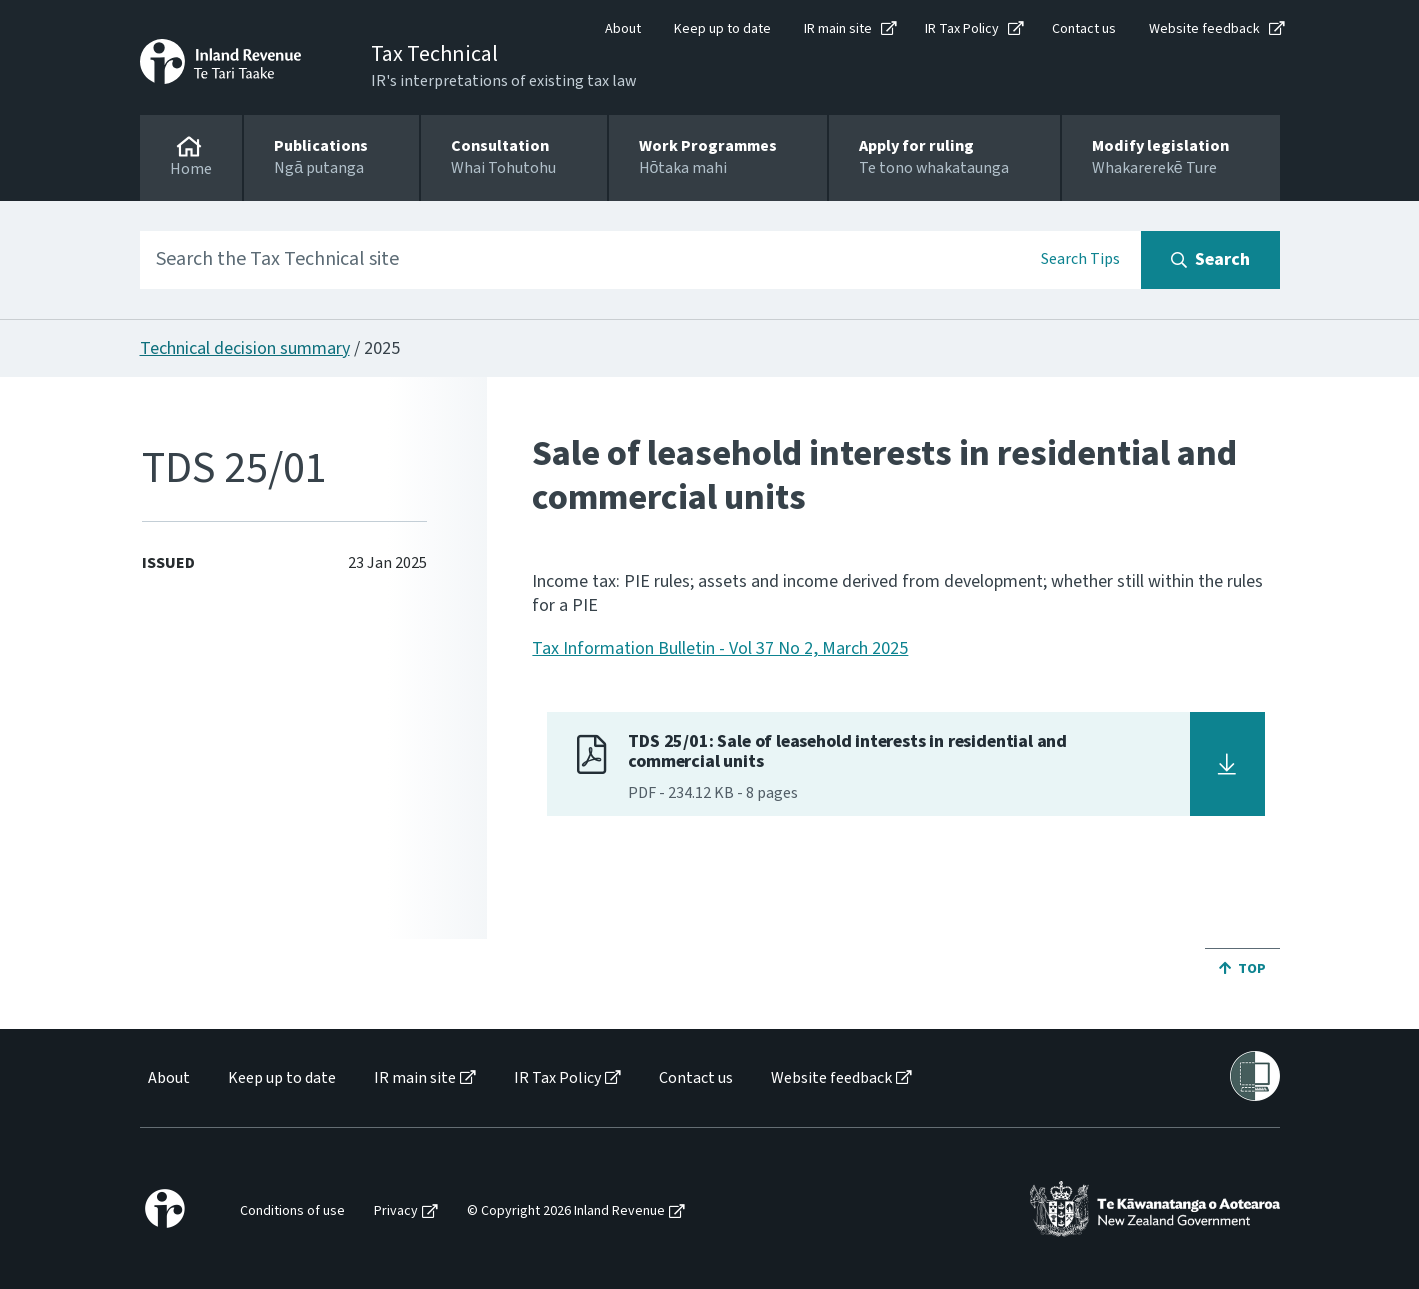 This screenshot has height=1289, width=1419. I want to click on [menuitem], so click(167, 1078).